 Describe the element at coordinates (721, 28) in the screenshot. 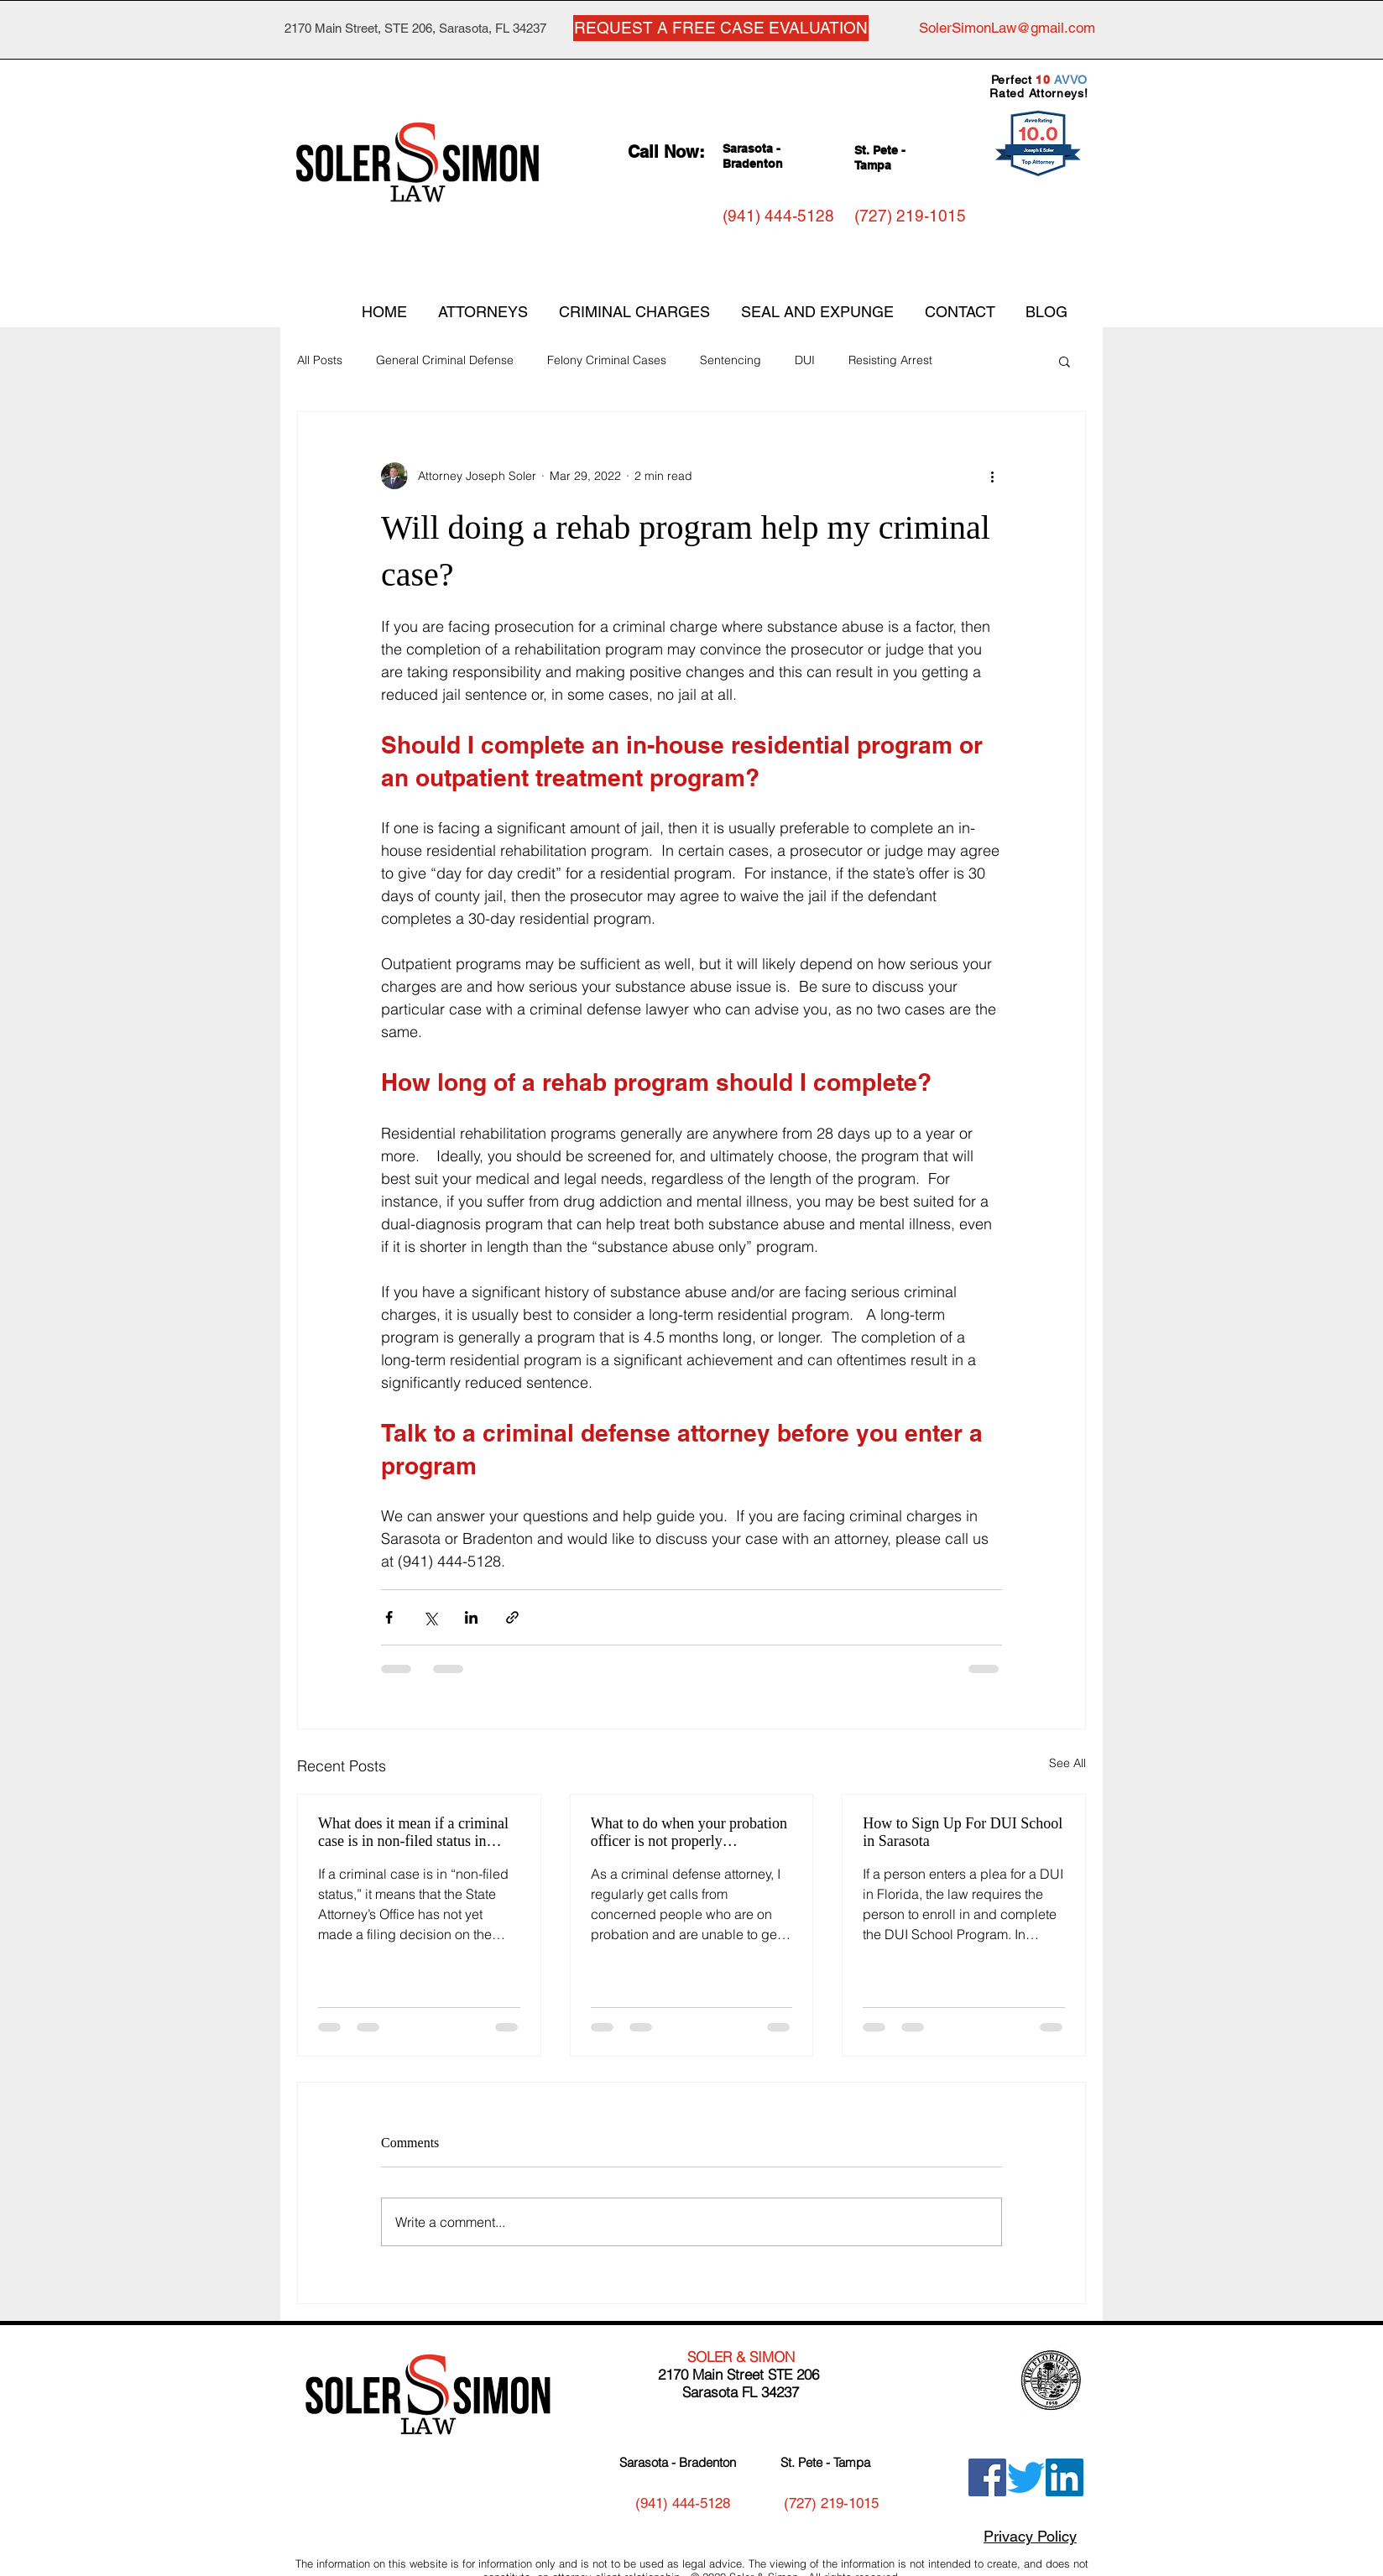

I see `[REQUEST A FREE CASE EVALUATION]` at that location.